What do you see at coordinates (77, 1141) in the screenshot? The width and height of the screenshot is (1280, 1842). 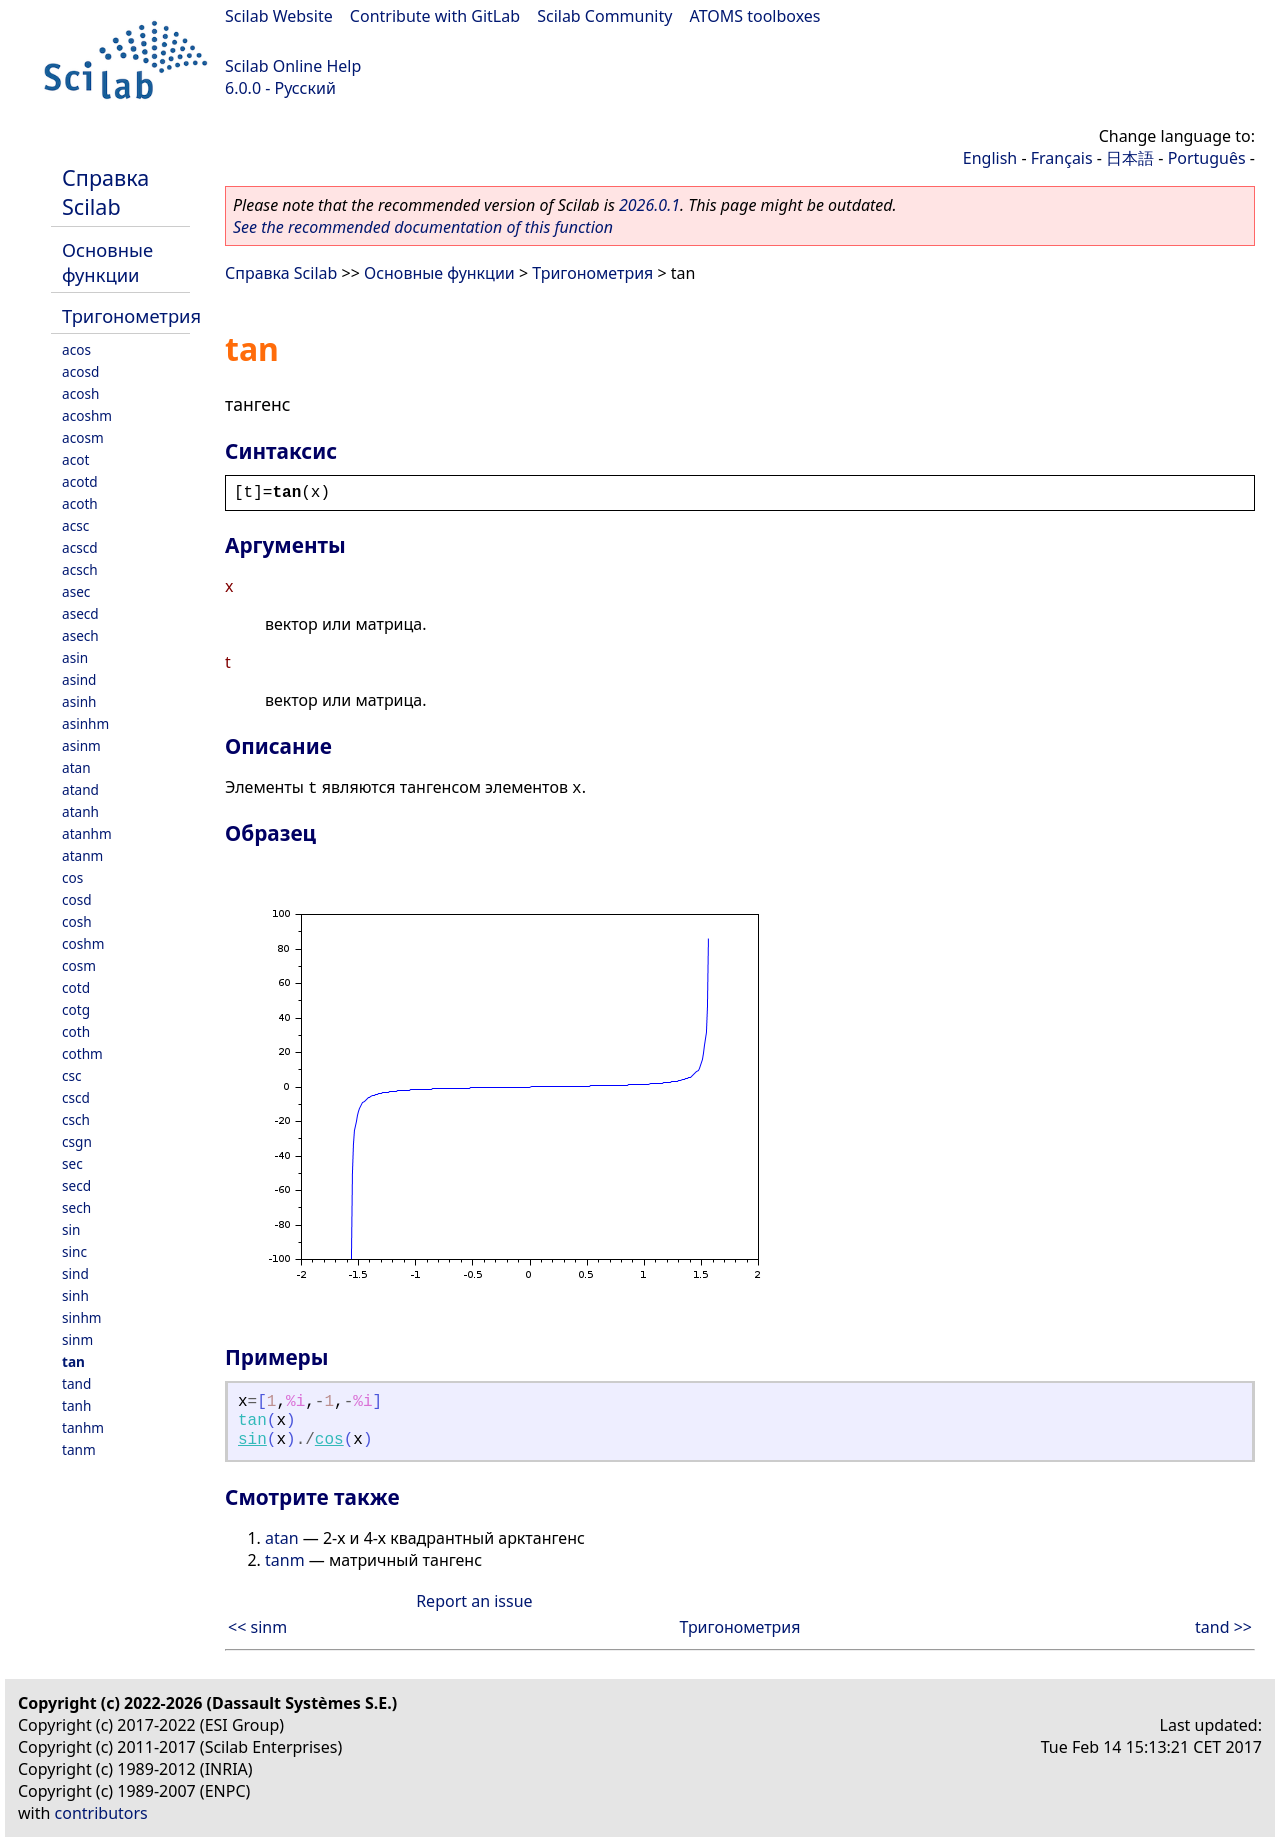 I see `csgn` at bounding box center [77, 1141].